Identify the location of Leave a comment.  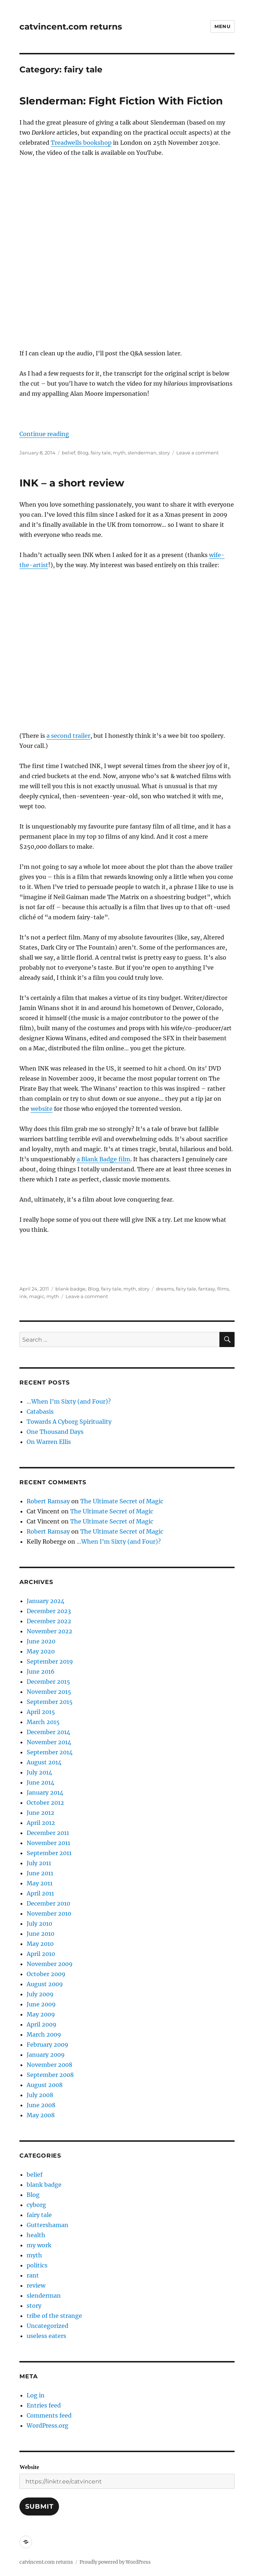
(197, 452).